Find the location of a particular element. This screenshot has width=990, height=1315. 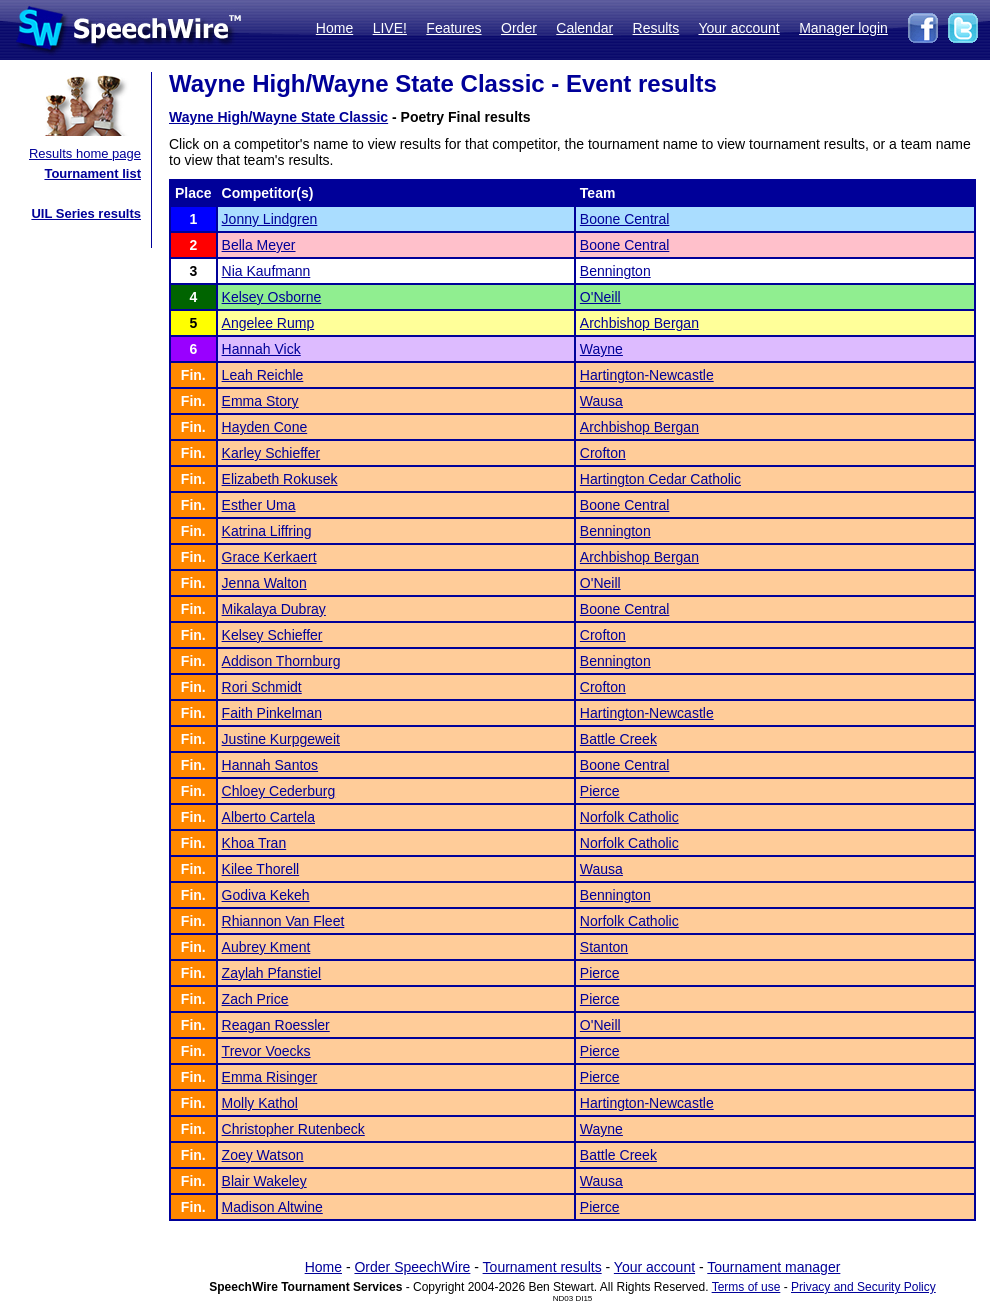

Kelsey Schieffer is located at coordinates (272, 635).